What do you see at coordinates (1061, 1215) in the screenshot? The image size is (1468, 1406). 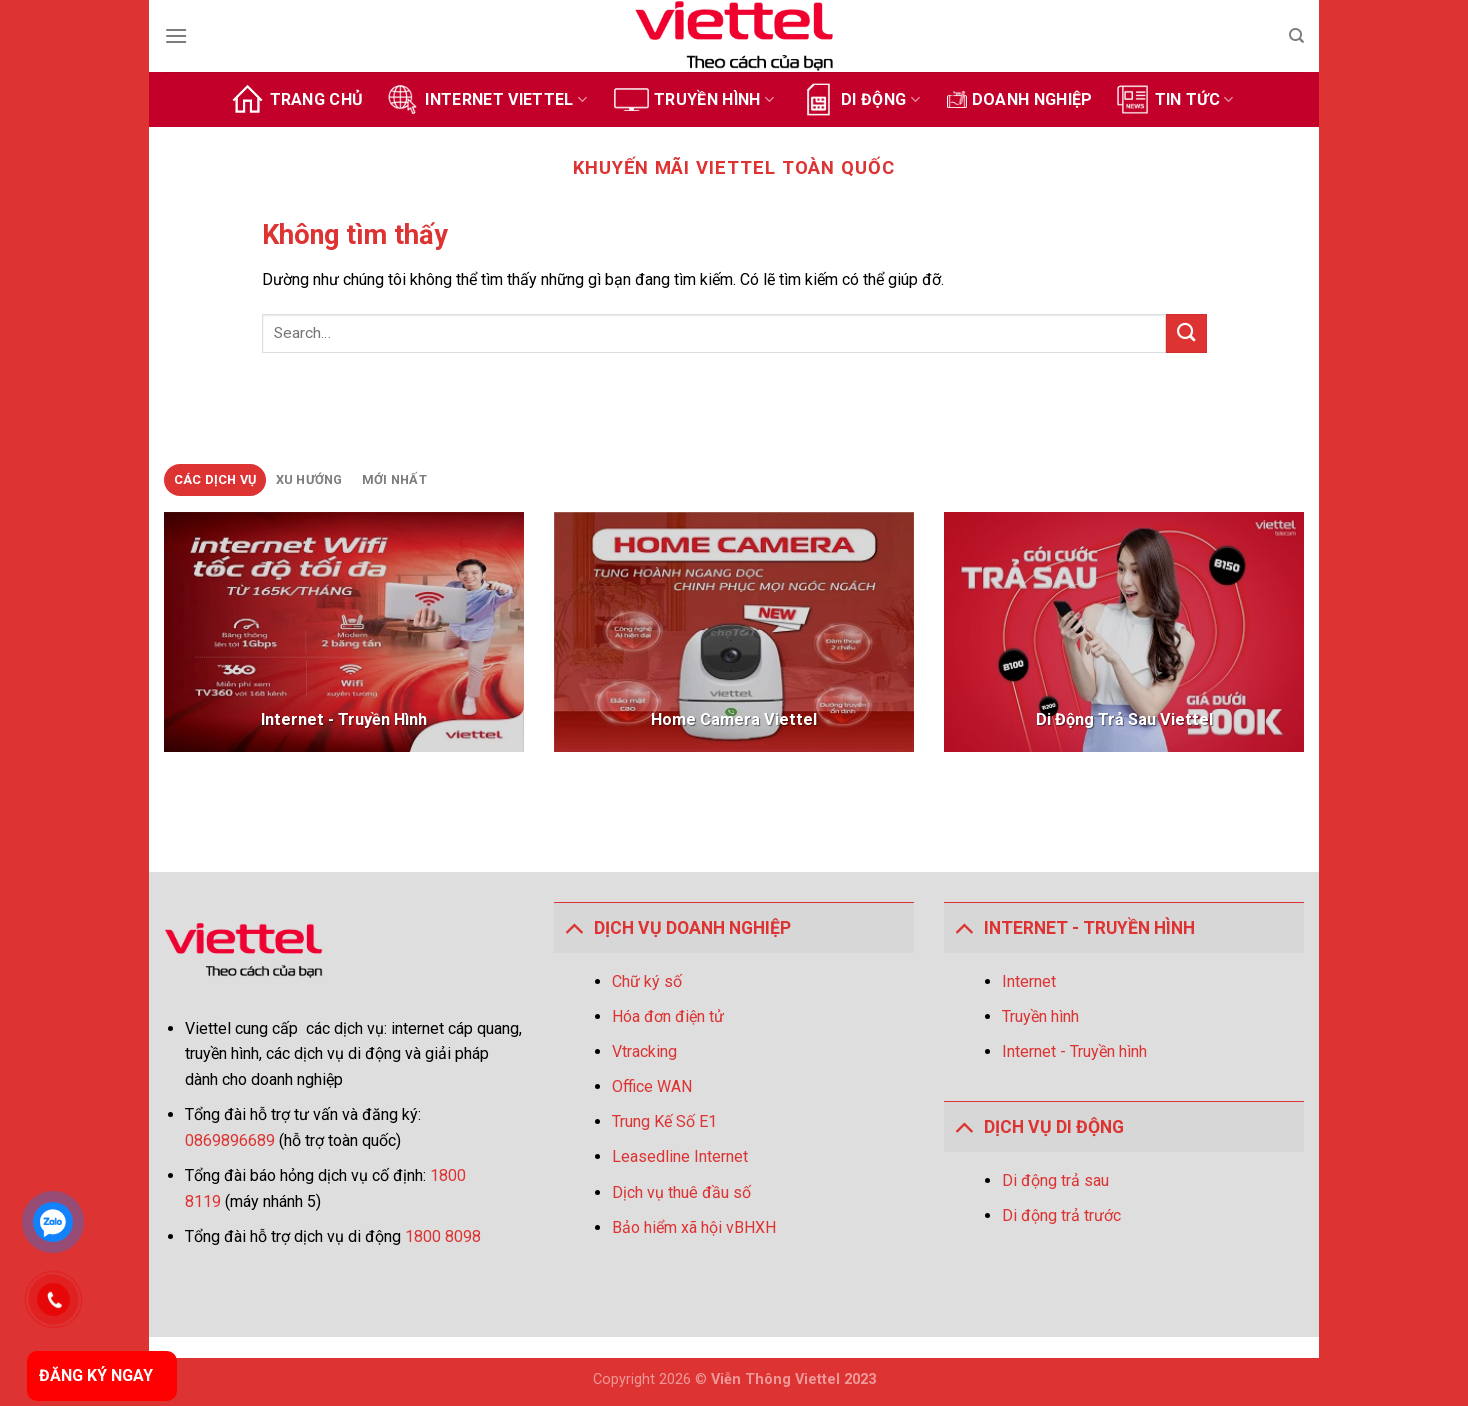 I see `Di động trả trước` at bounding box center [1061, 1215].